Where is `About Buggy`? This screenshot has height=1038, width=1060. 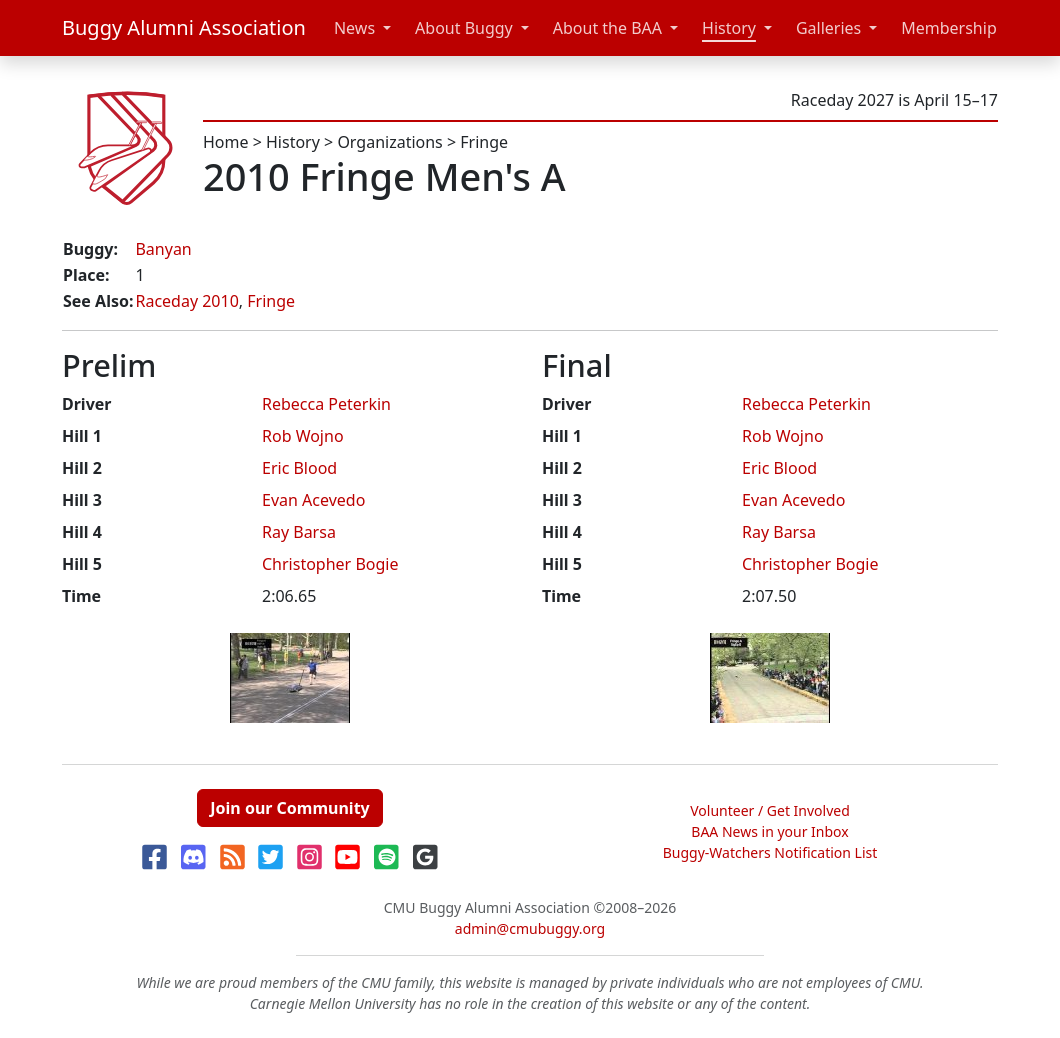 About Buggy is located at coordinates (464, 28).